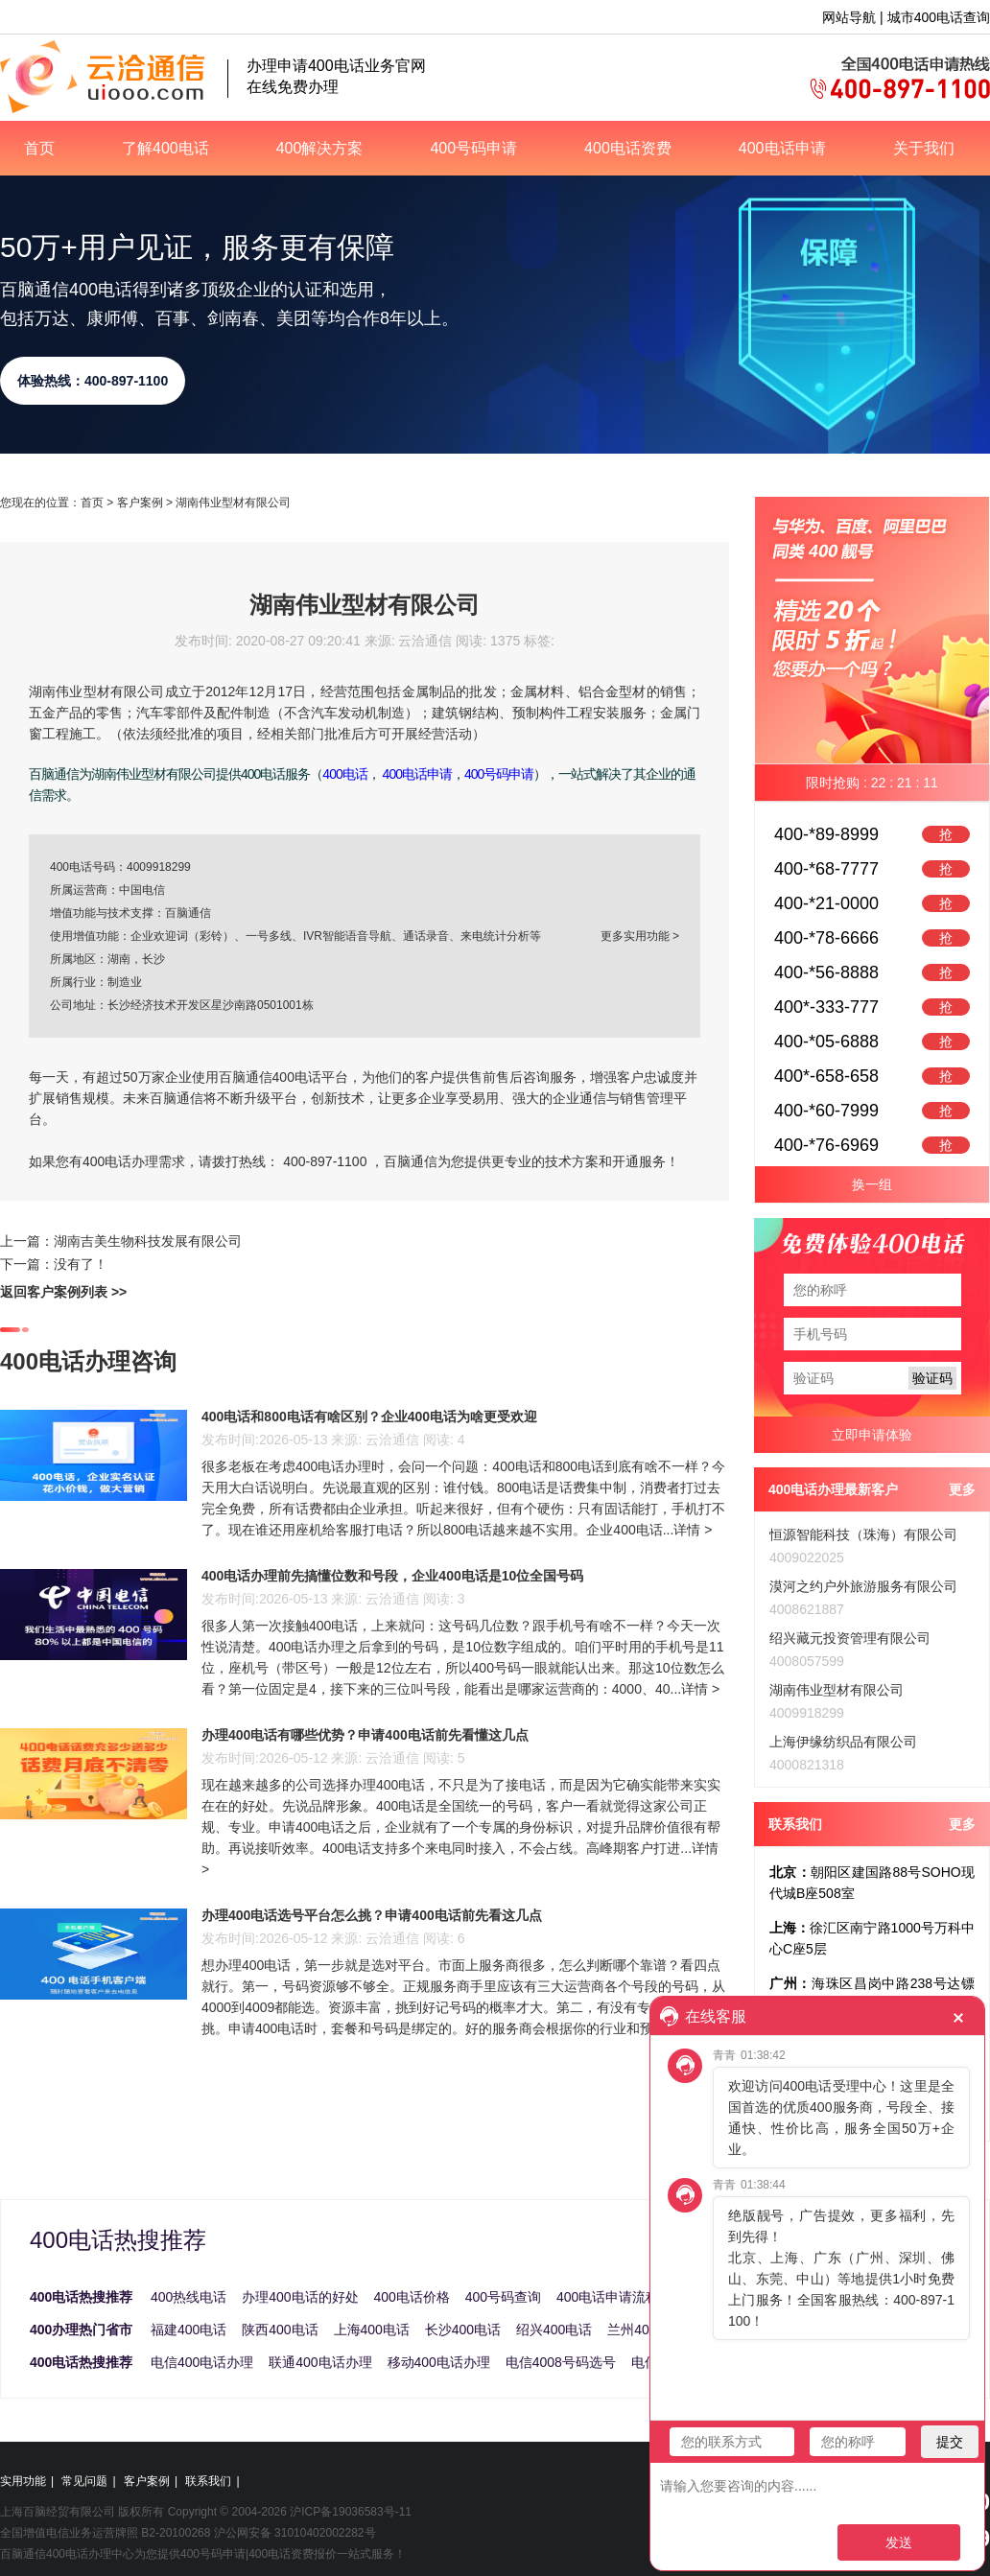 The image size is (990, 2576). I want to click on 上海伊缘纺织品有限公司, so click(843, 1741).